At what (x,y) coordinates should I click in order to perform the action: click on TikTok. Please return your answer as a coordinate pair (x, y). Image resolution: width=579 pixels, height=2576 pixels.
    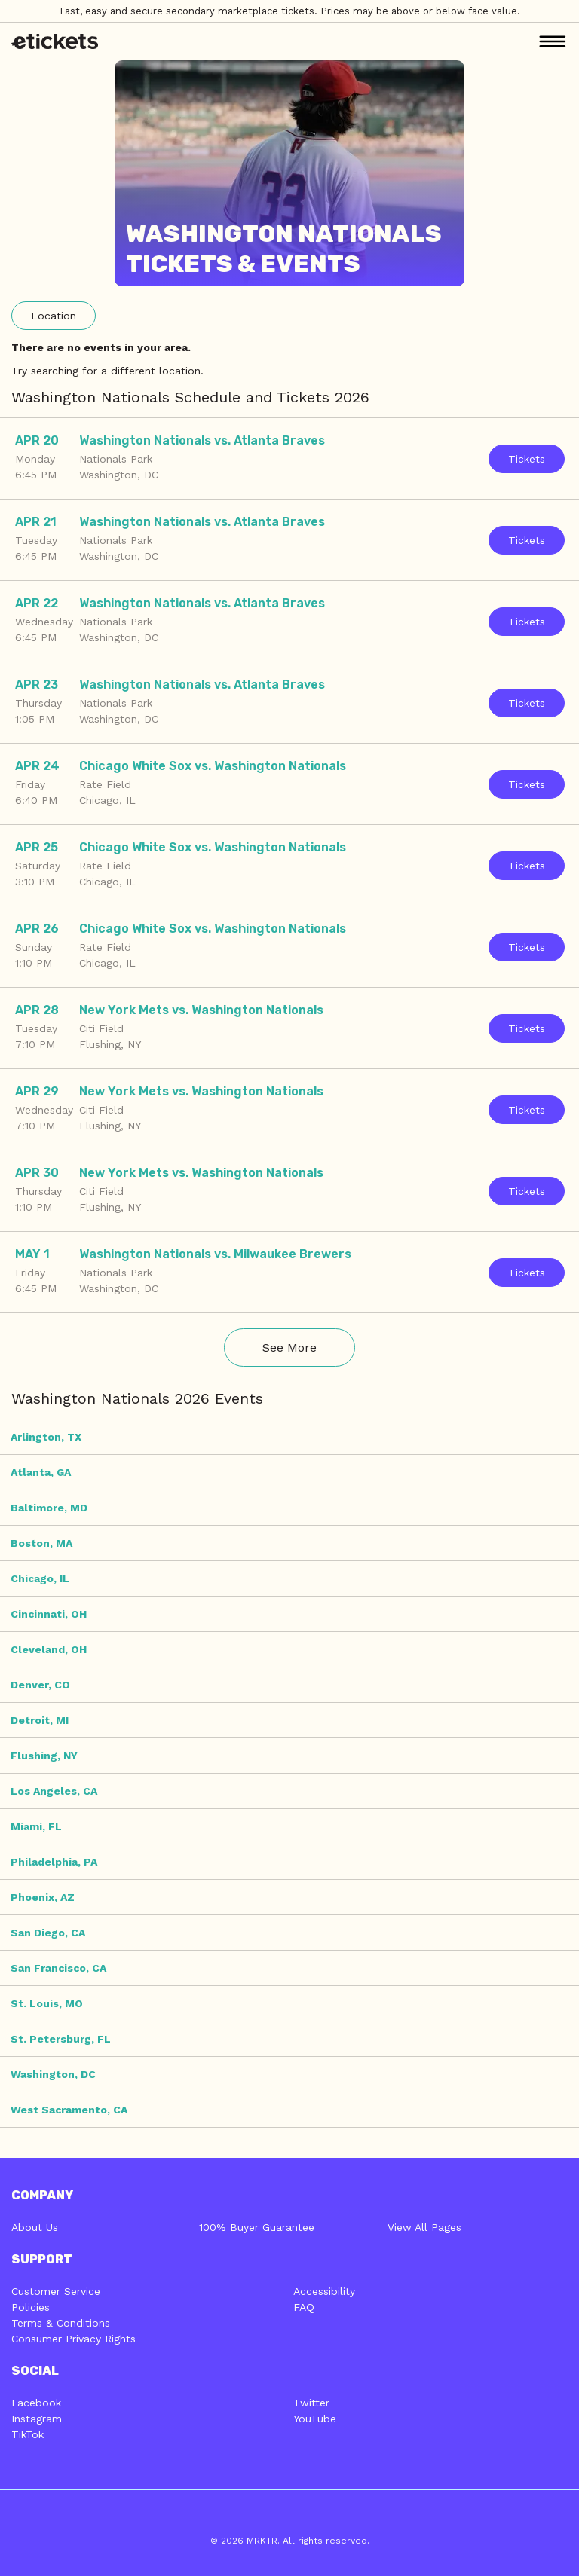
    Looking at the image, I should click on (27, 2434).